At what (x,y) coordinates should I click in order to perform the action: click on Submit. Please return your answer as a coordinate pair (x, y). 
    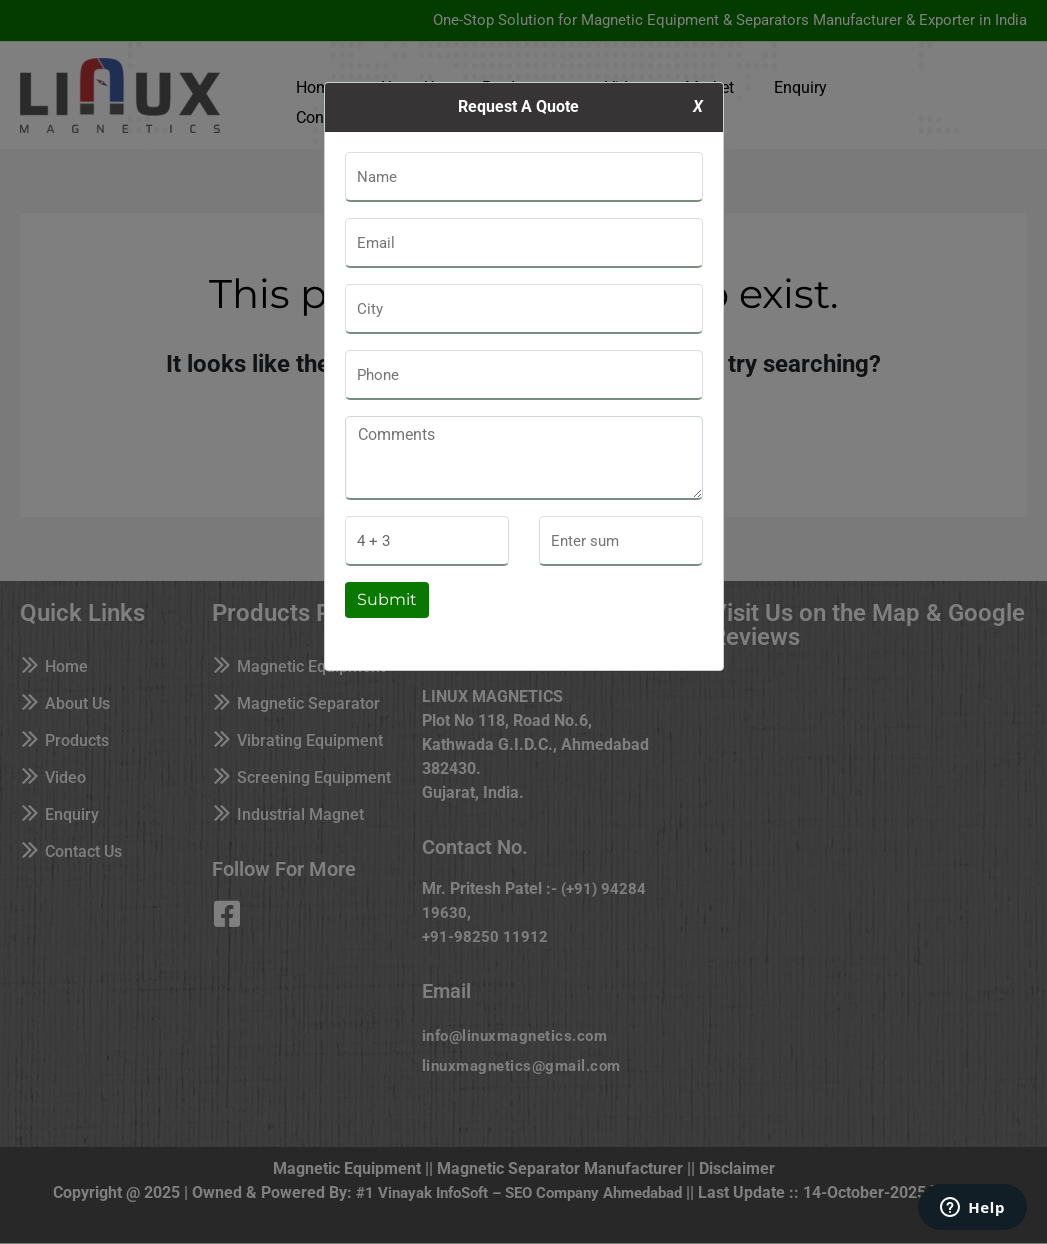
    Looking at the image, I should click on (387, 599).